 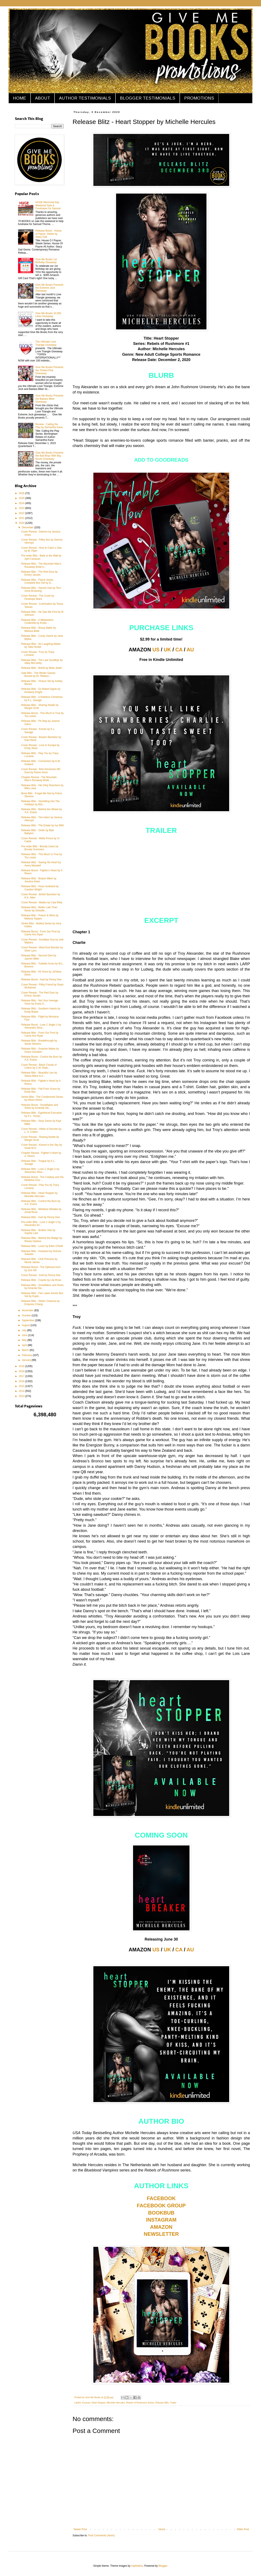 What do you see at coordinates (42, 98) in the screenshot?
I see `ABOUT` at bounding box center [42, 98].